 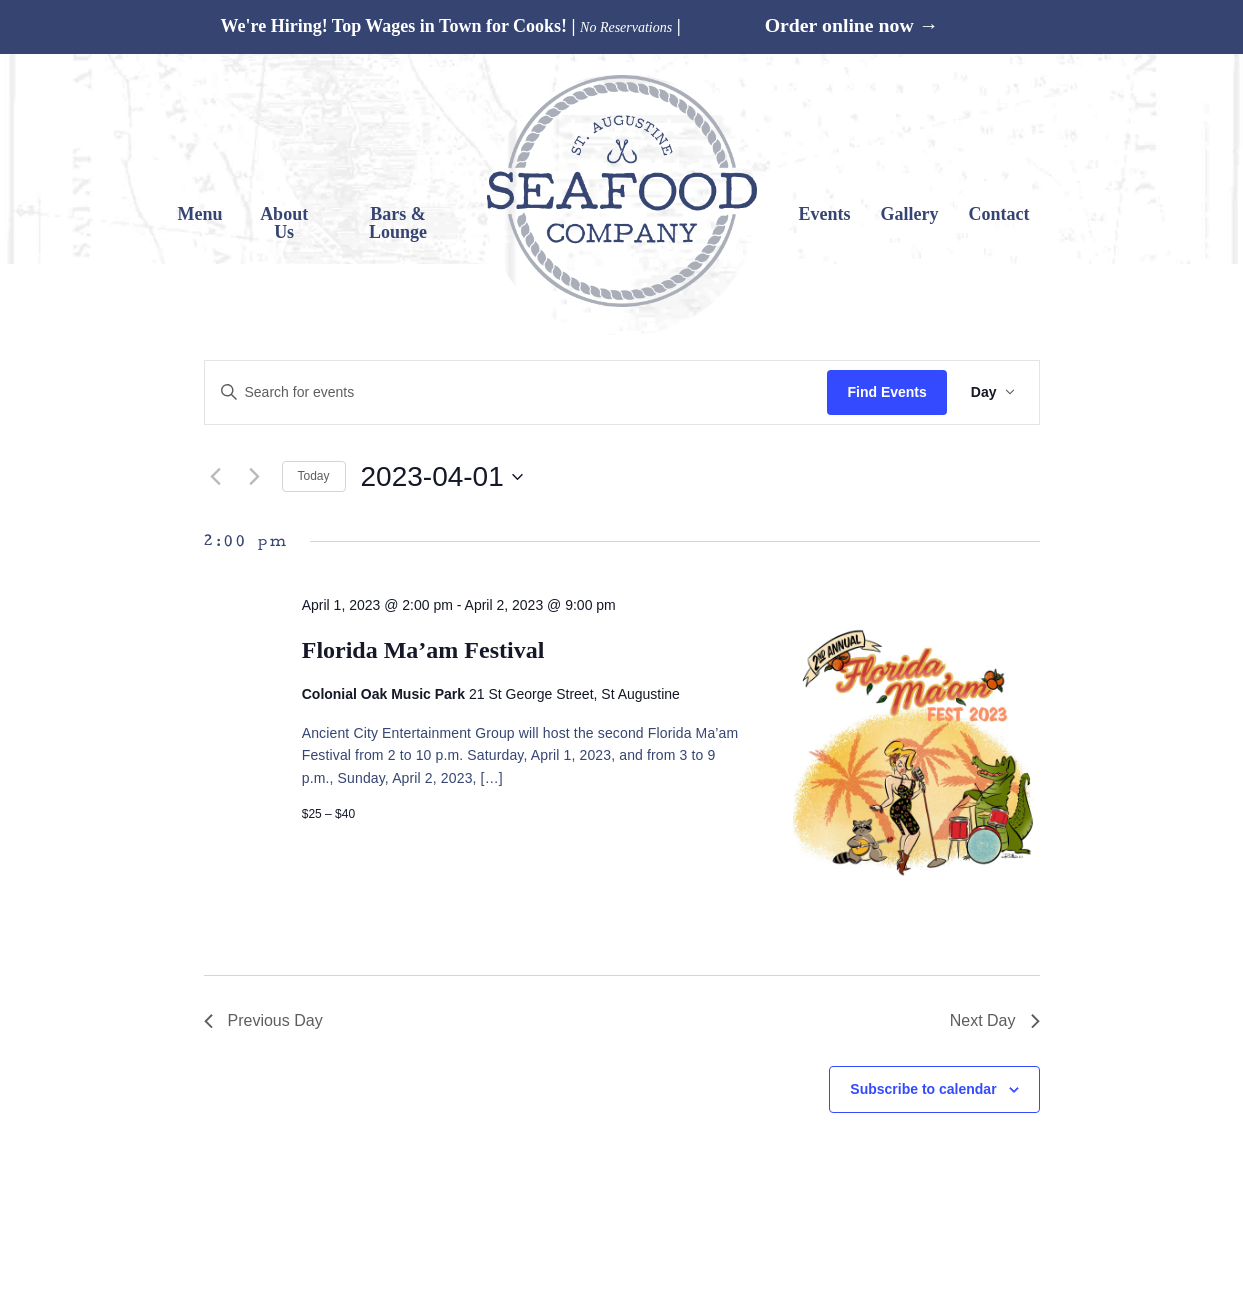 I want to click on Contact, so click(x=998, y=214).